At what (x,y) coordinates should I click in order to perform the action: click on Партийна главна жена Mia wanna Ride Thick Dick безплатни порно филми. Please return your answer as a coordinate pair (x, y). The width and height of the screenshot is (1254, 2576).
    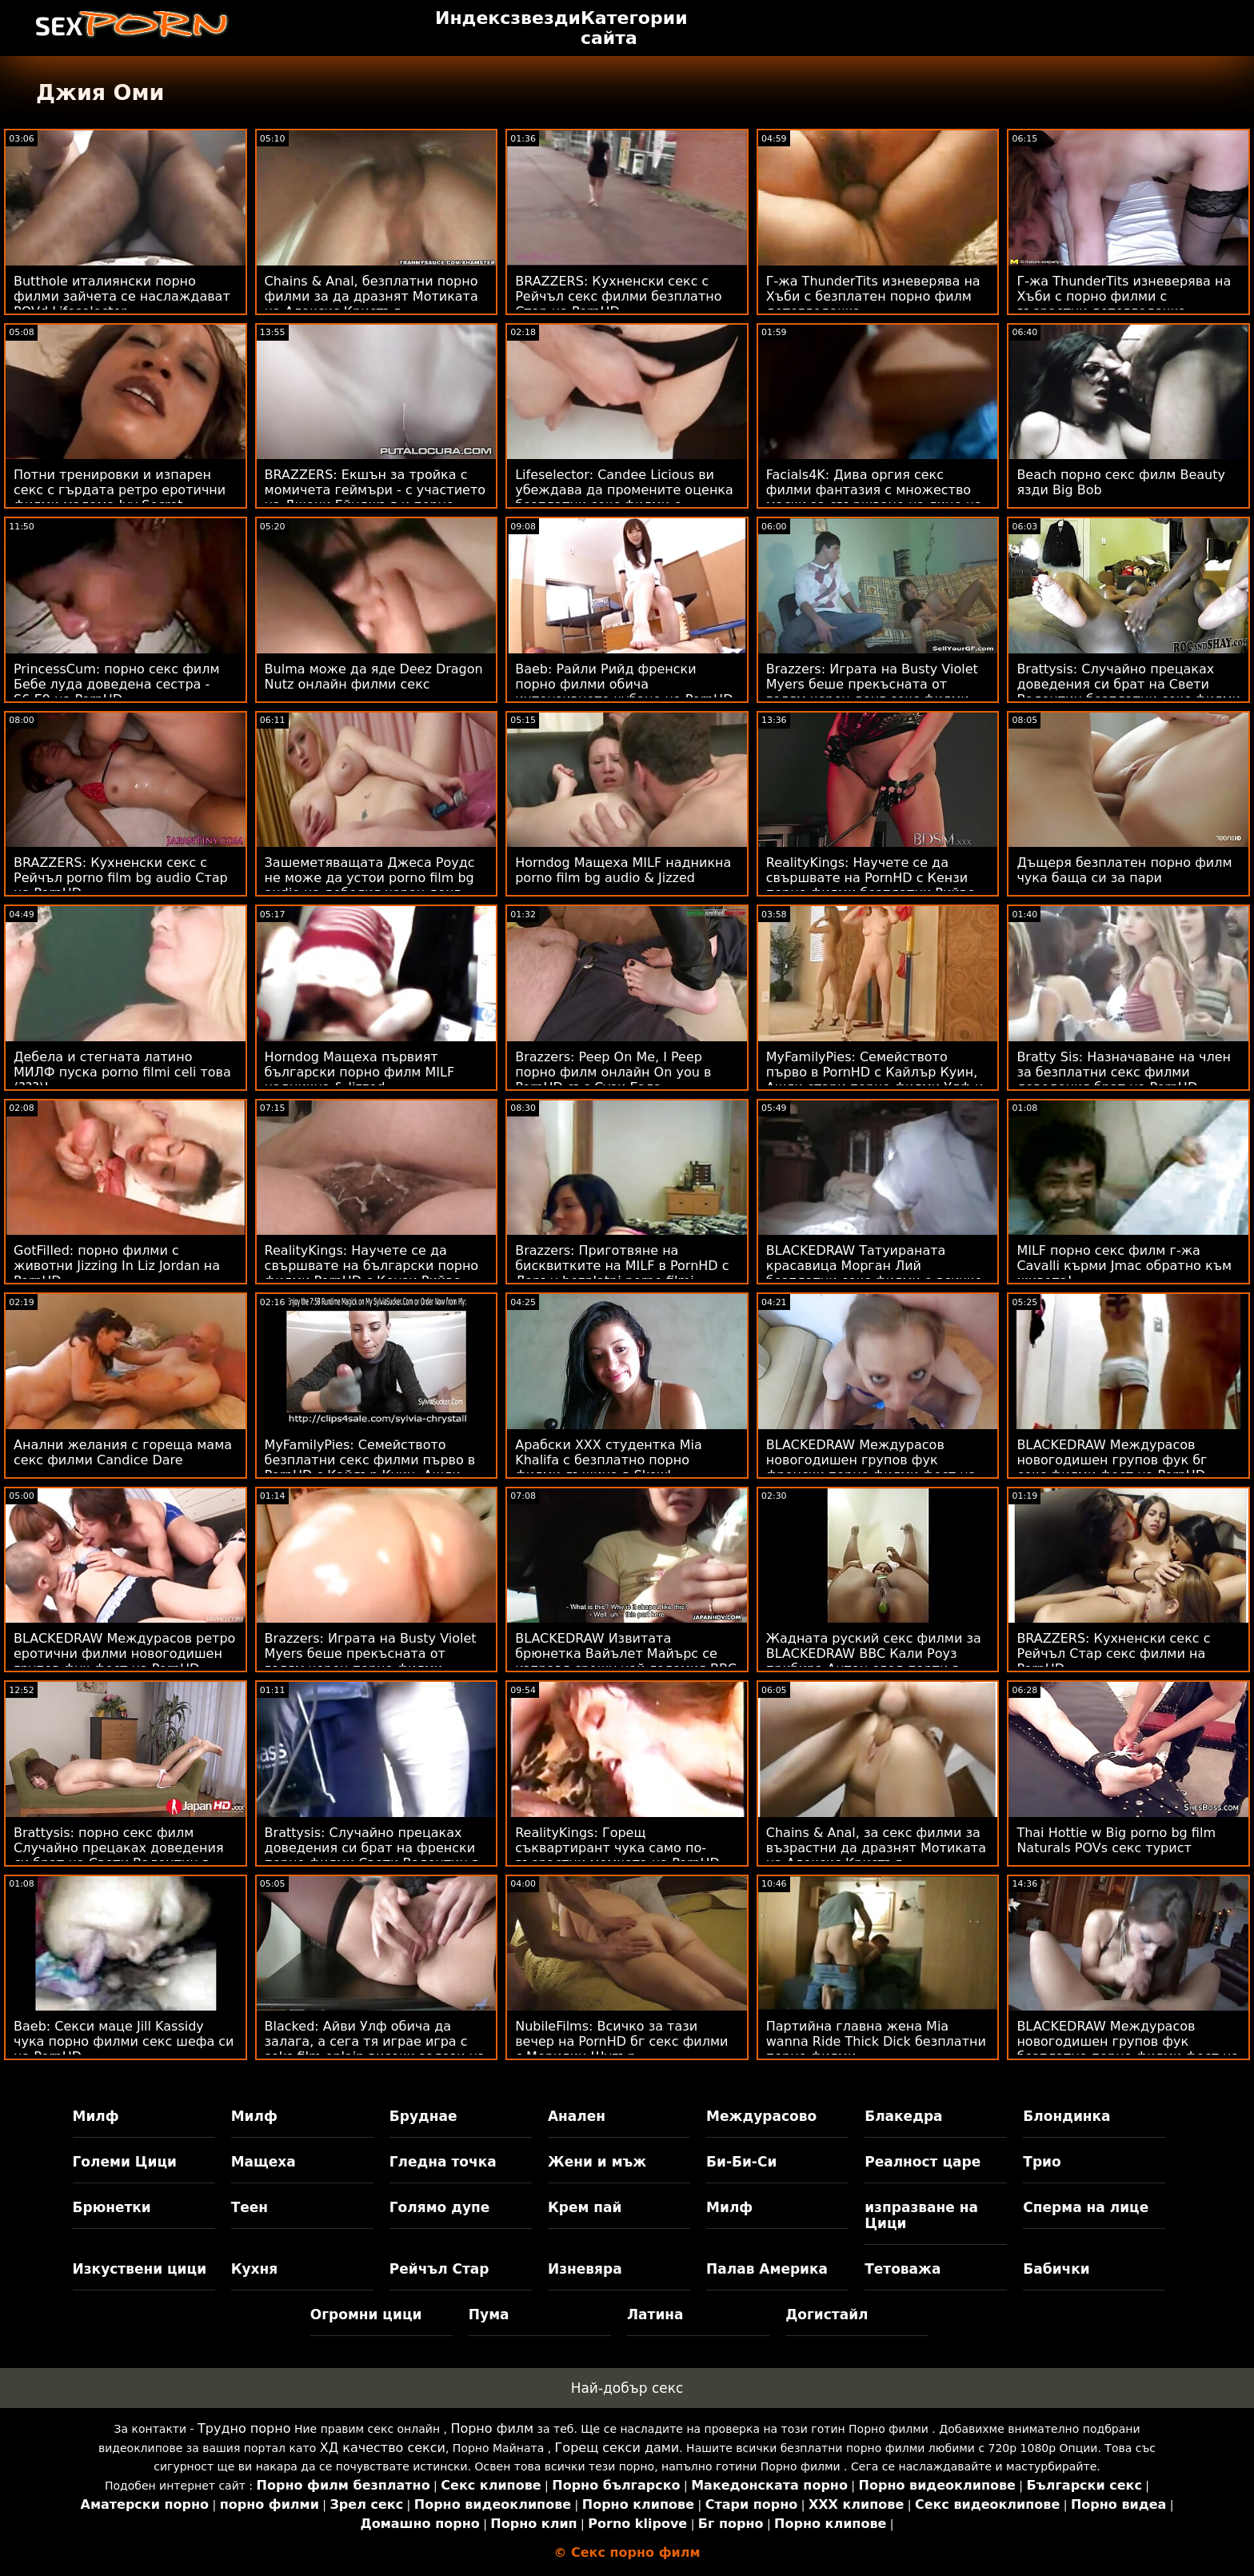
    Looking at the image, I should click on (876, 2041).